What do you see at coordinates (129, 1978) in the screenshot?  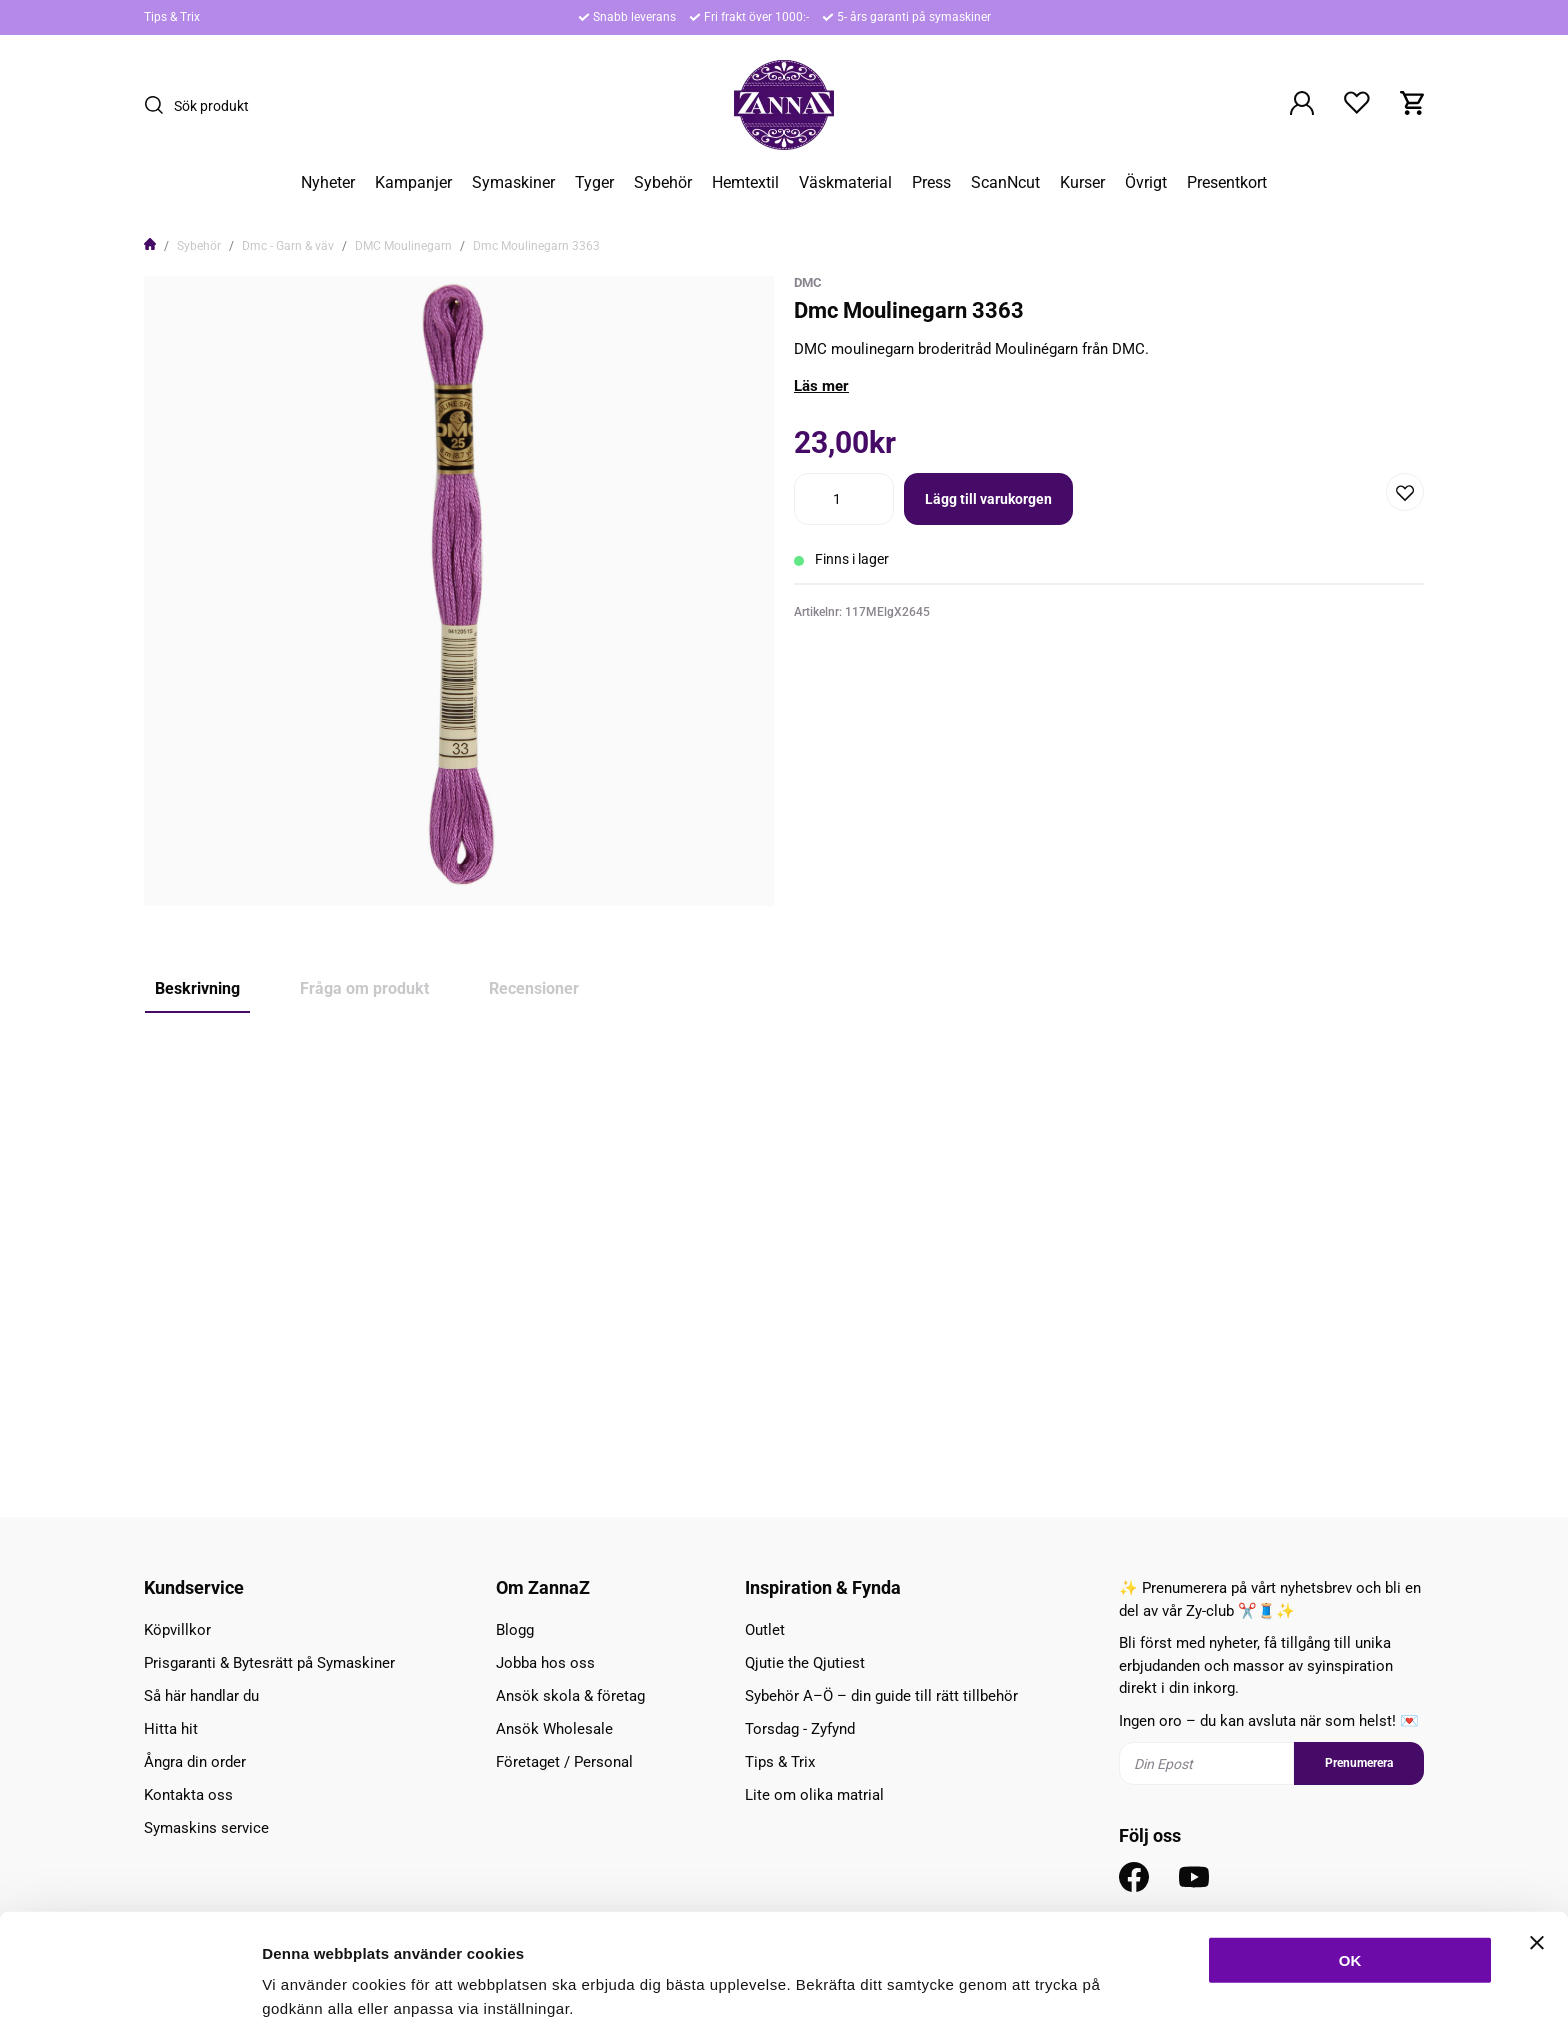 I see `[Cookiebot av Usercentrics - öppnas i ett nytt fönster]` at bounding box center [129, 1978].